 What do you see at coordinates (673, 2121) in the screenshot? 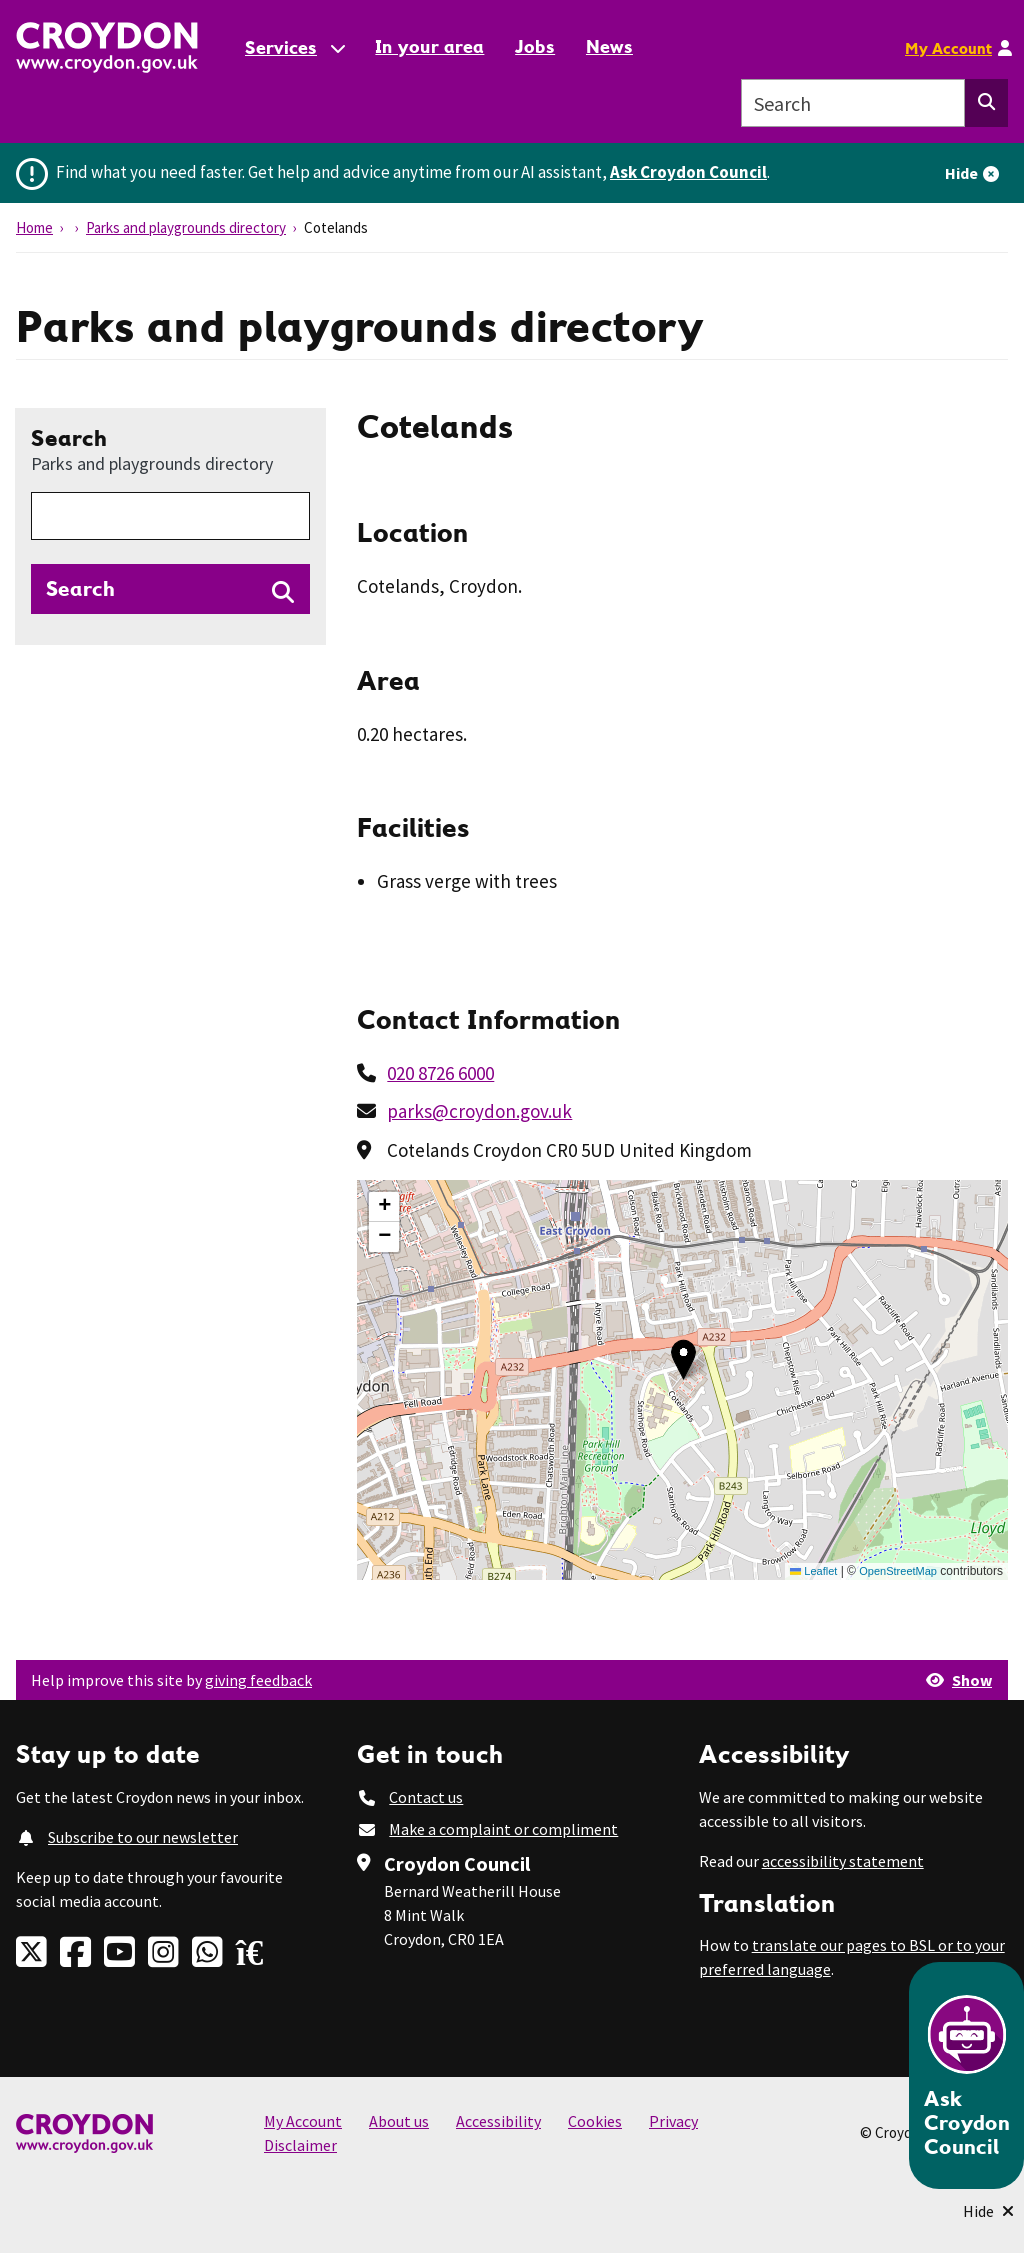
I see `Privacy` at bounding box center [673, 2121].